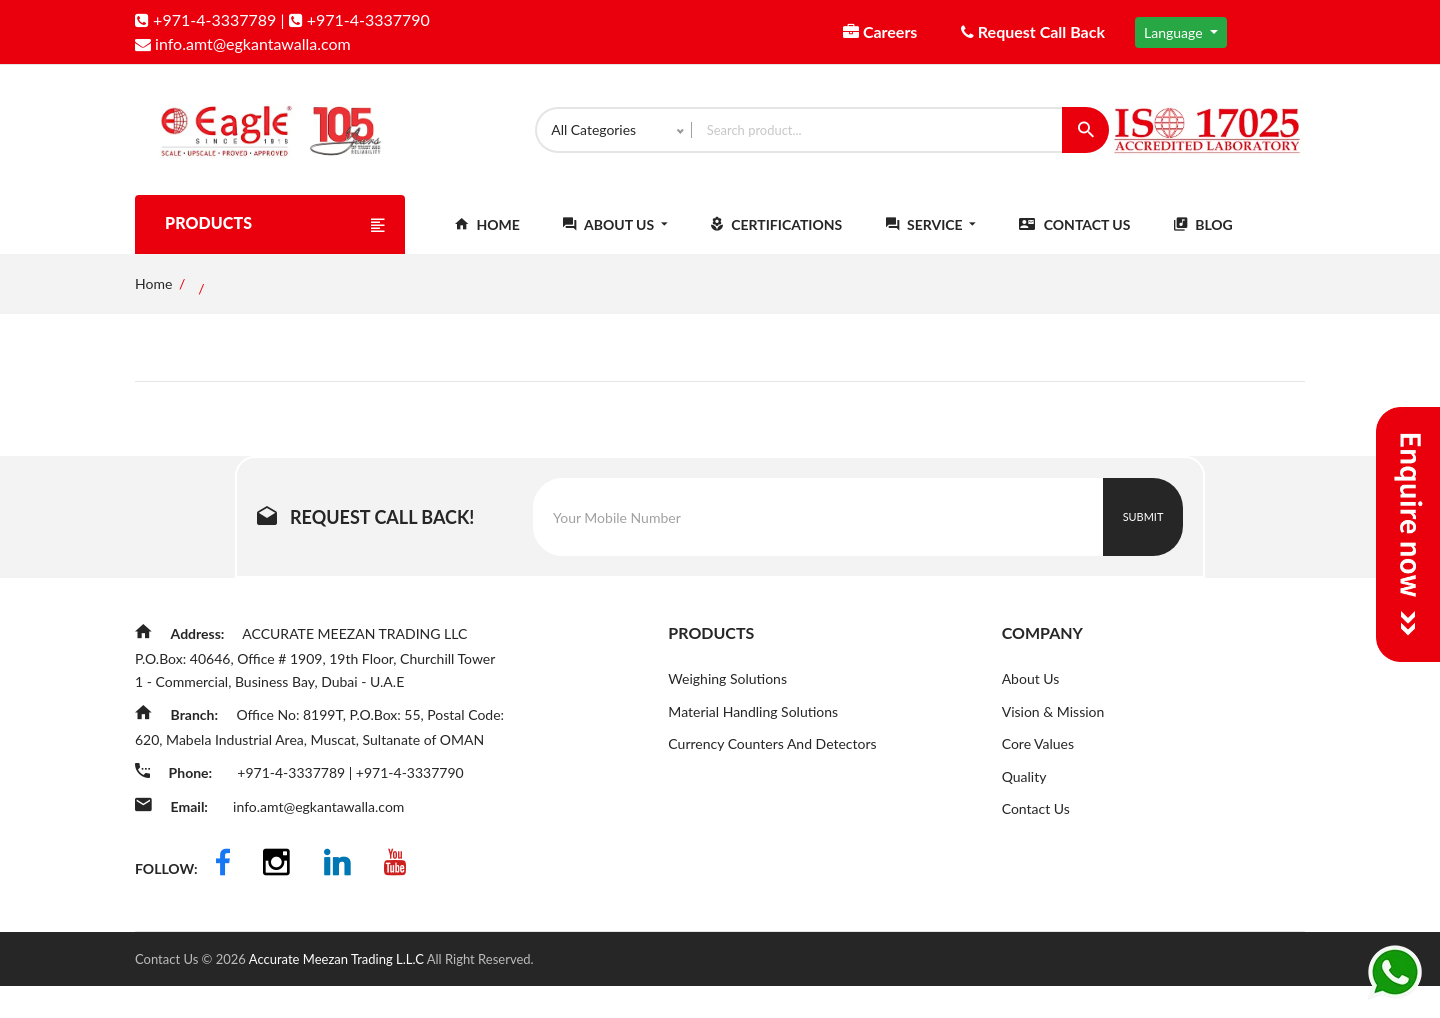 The width and height of the screenshot is (1440, 1018). Describe the element at coordinates (487, 241) in the screenshot. I see `Home` at that location.